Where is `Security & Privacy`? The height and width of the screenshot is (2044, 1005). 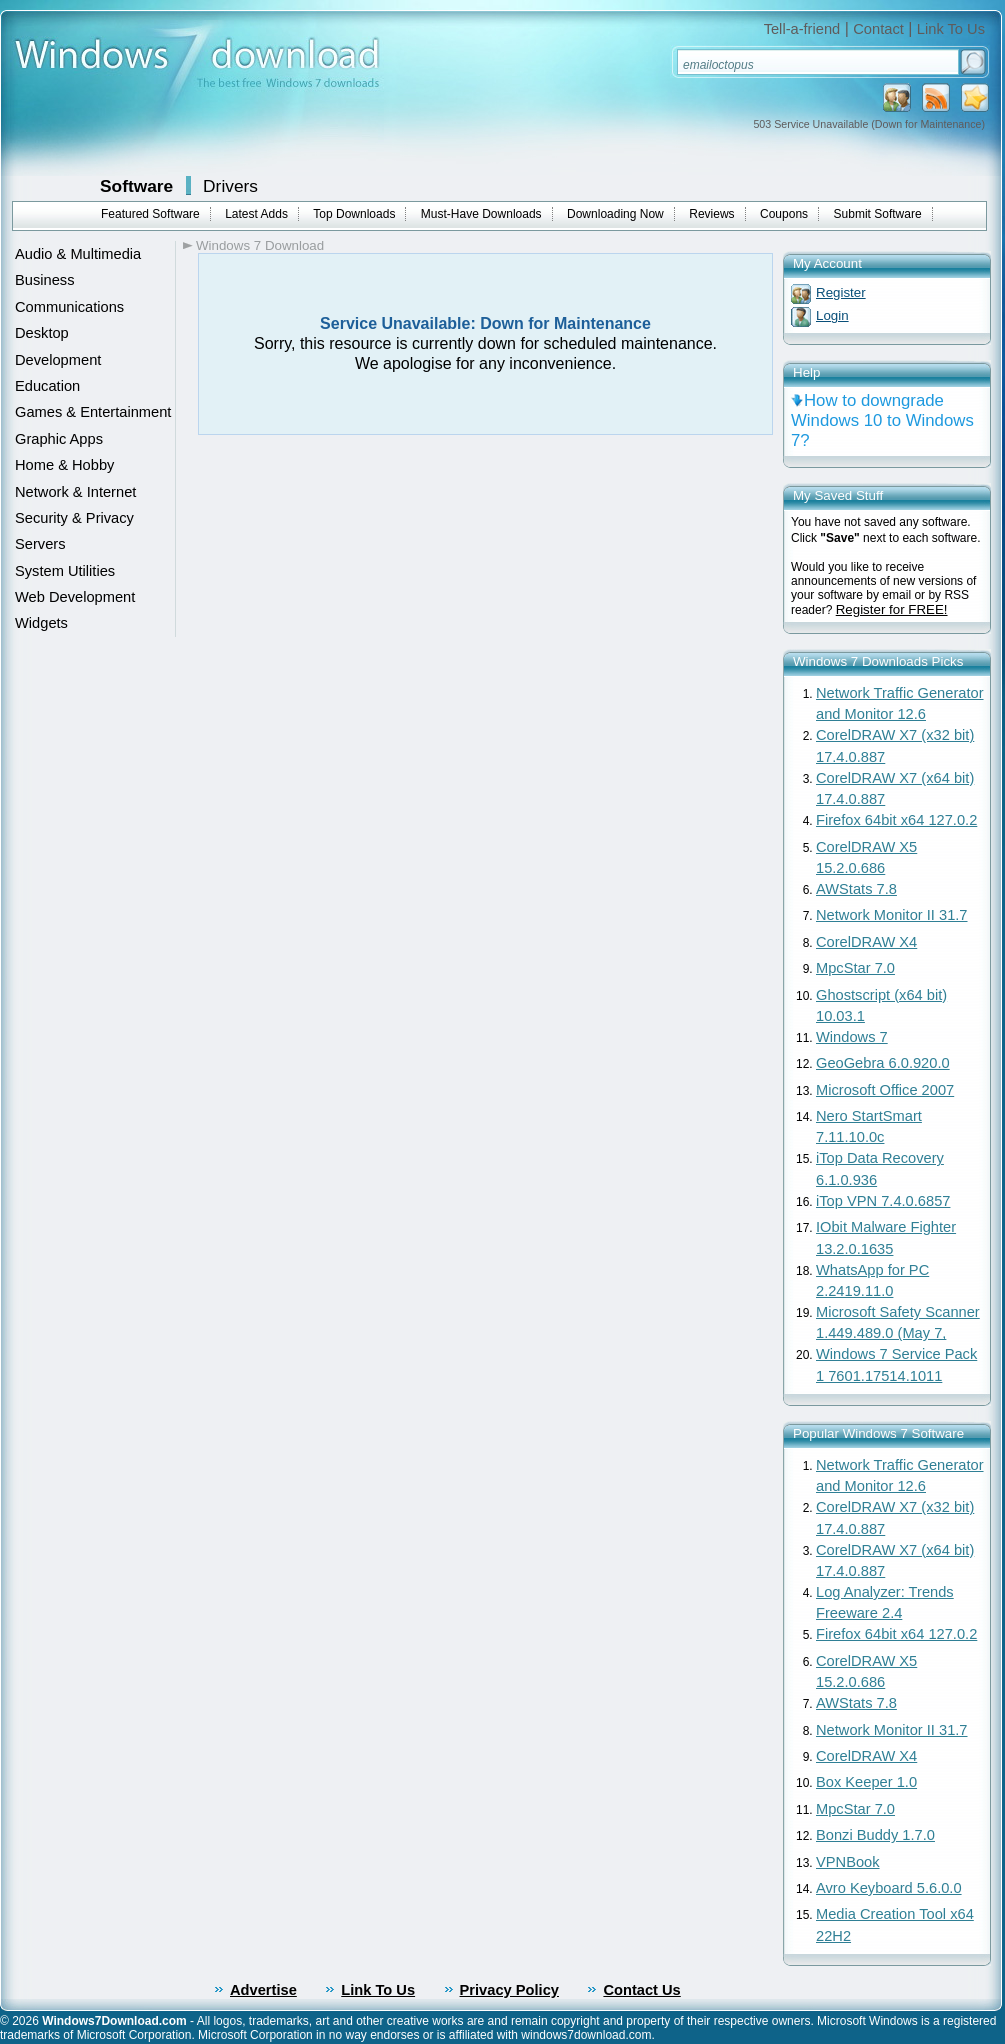 Security & Privacy is located at coordinates (74, 518).